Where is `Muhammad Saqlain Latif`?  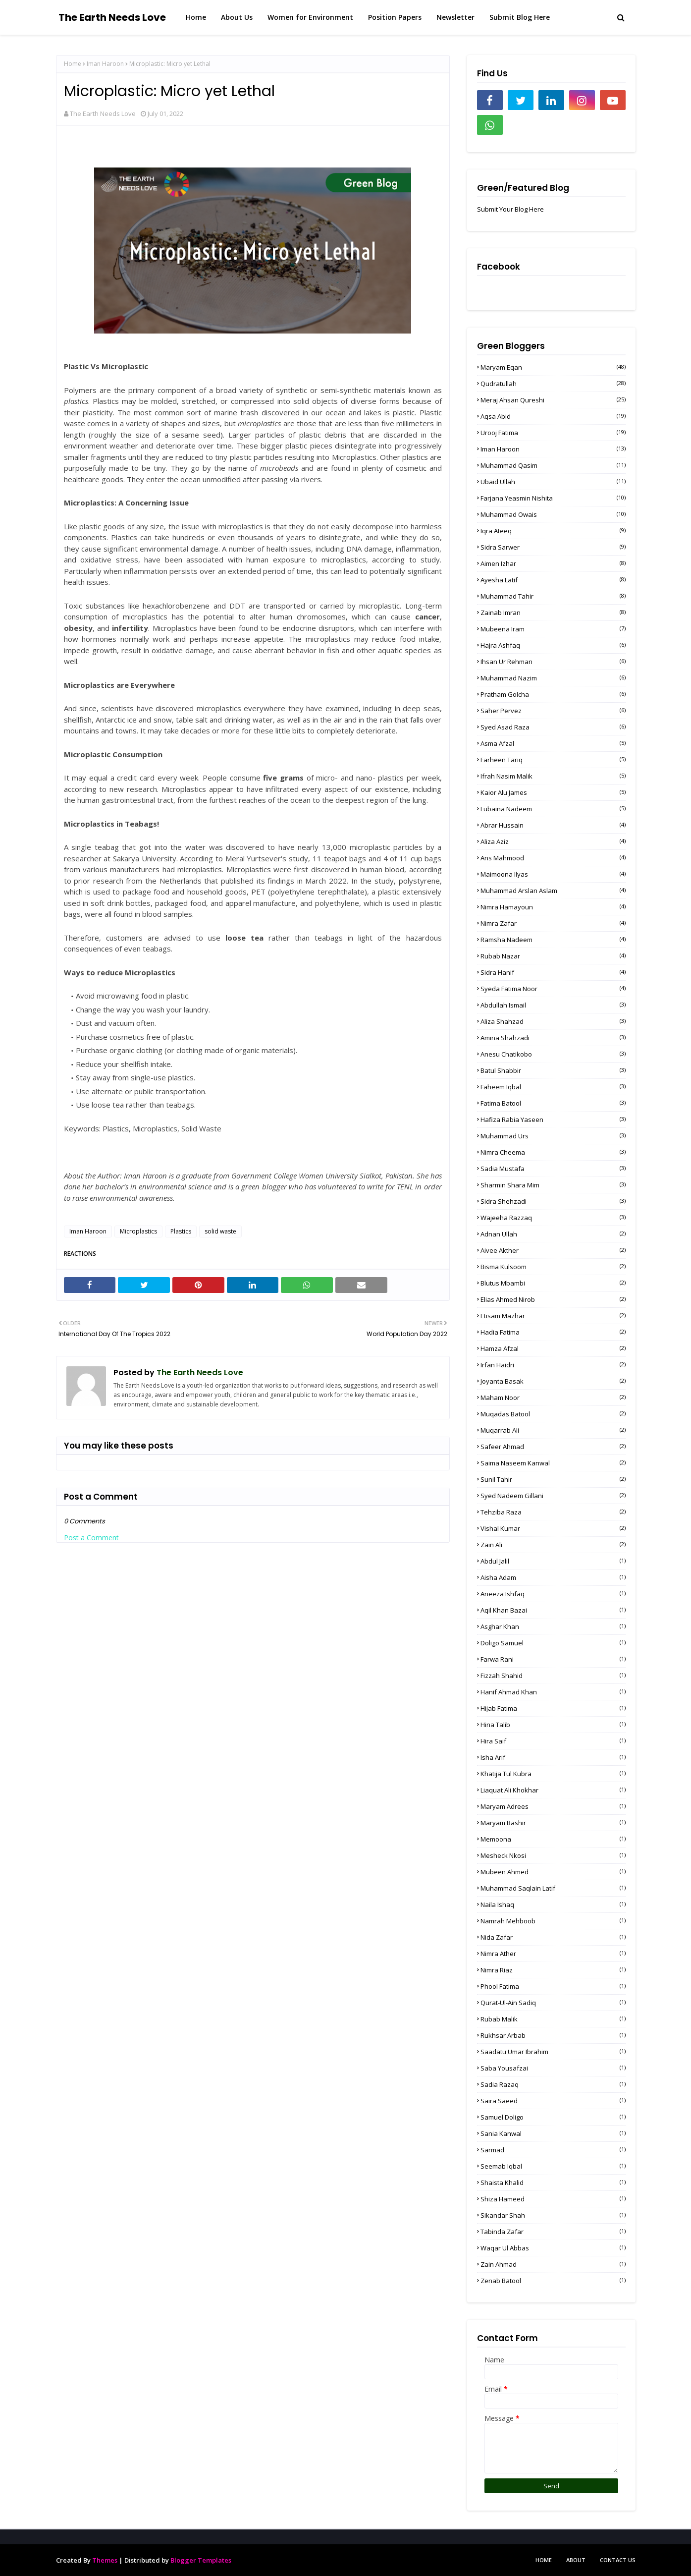
Muhammad Saqlain Latif is located at coordinates (553, 1888).